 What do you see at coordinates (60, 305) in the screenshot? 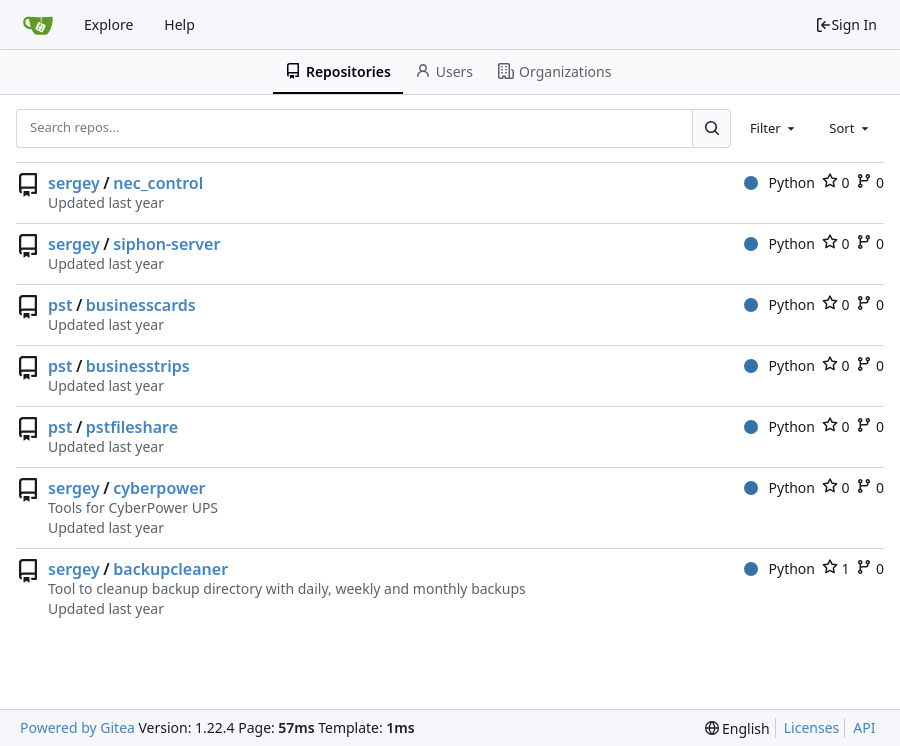
I see `pst` at bounding box center [60, 305].